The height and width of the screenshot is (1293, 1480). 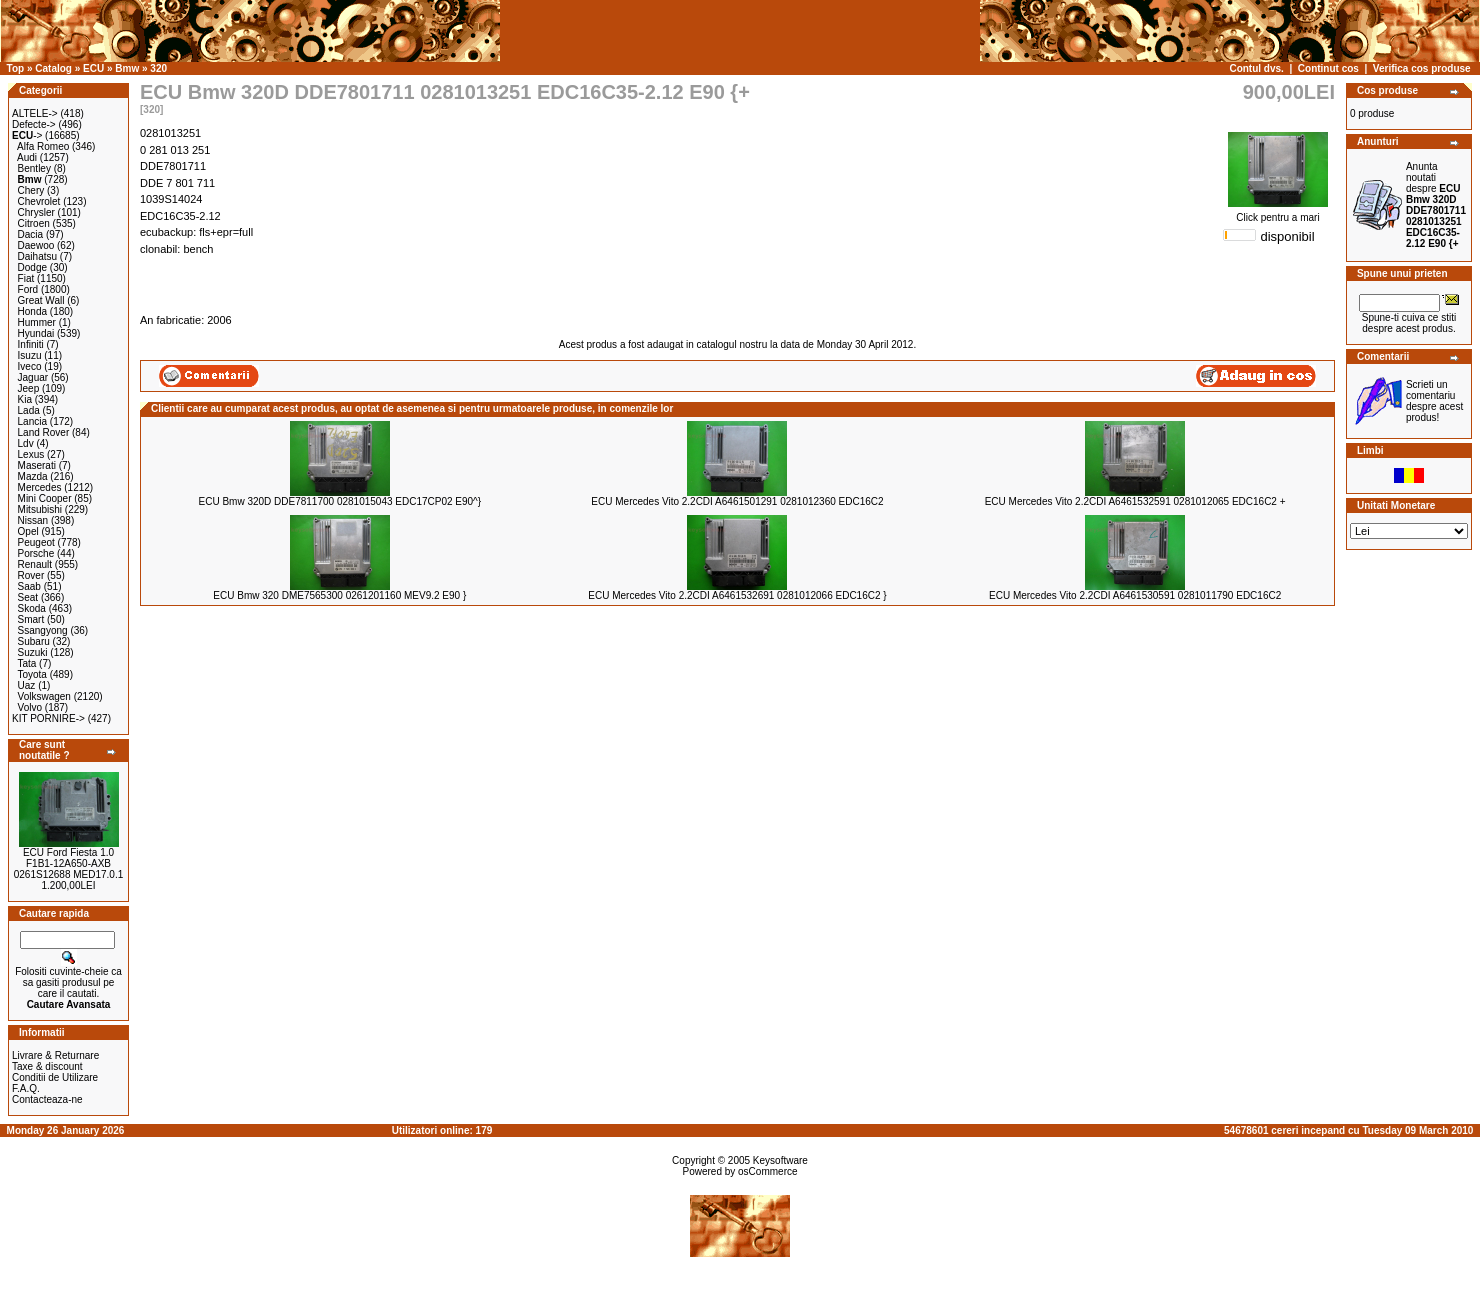 I want to click on Ldv, so click(x=26, y=443).